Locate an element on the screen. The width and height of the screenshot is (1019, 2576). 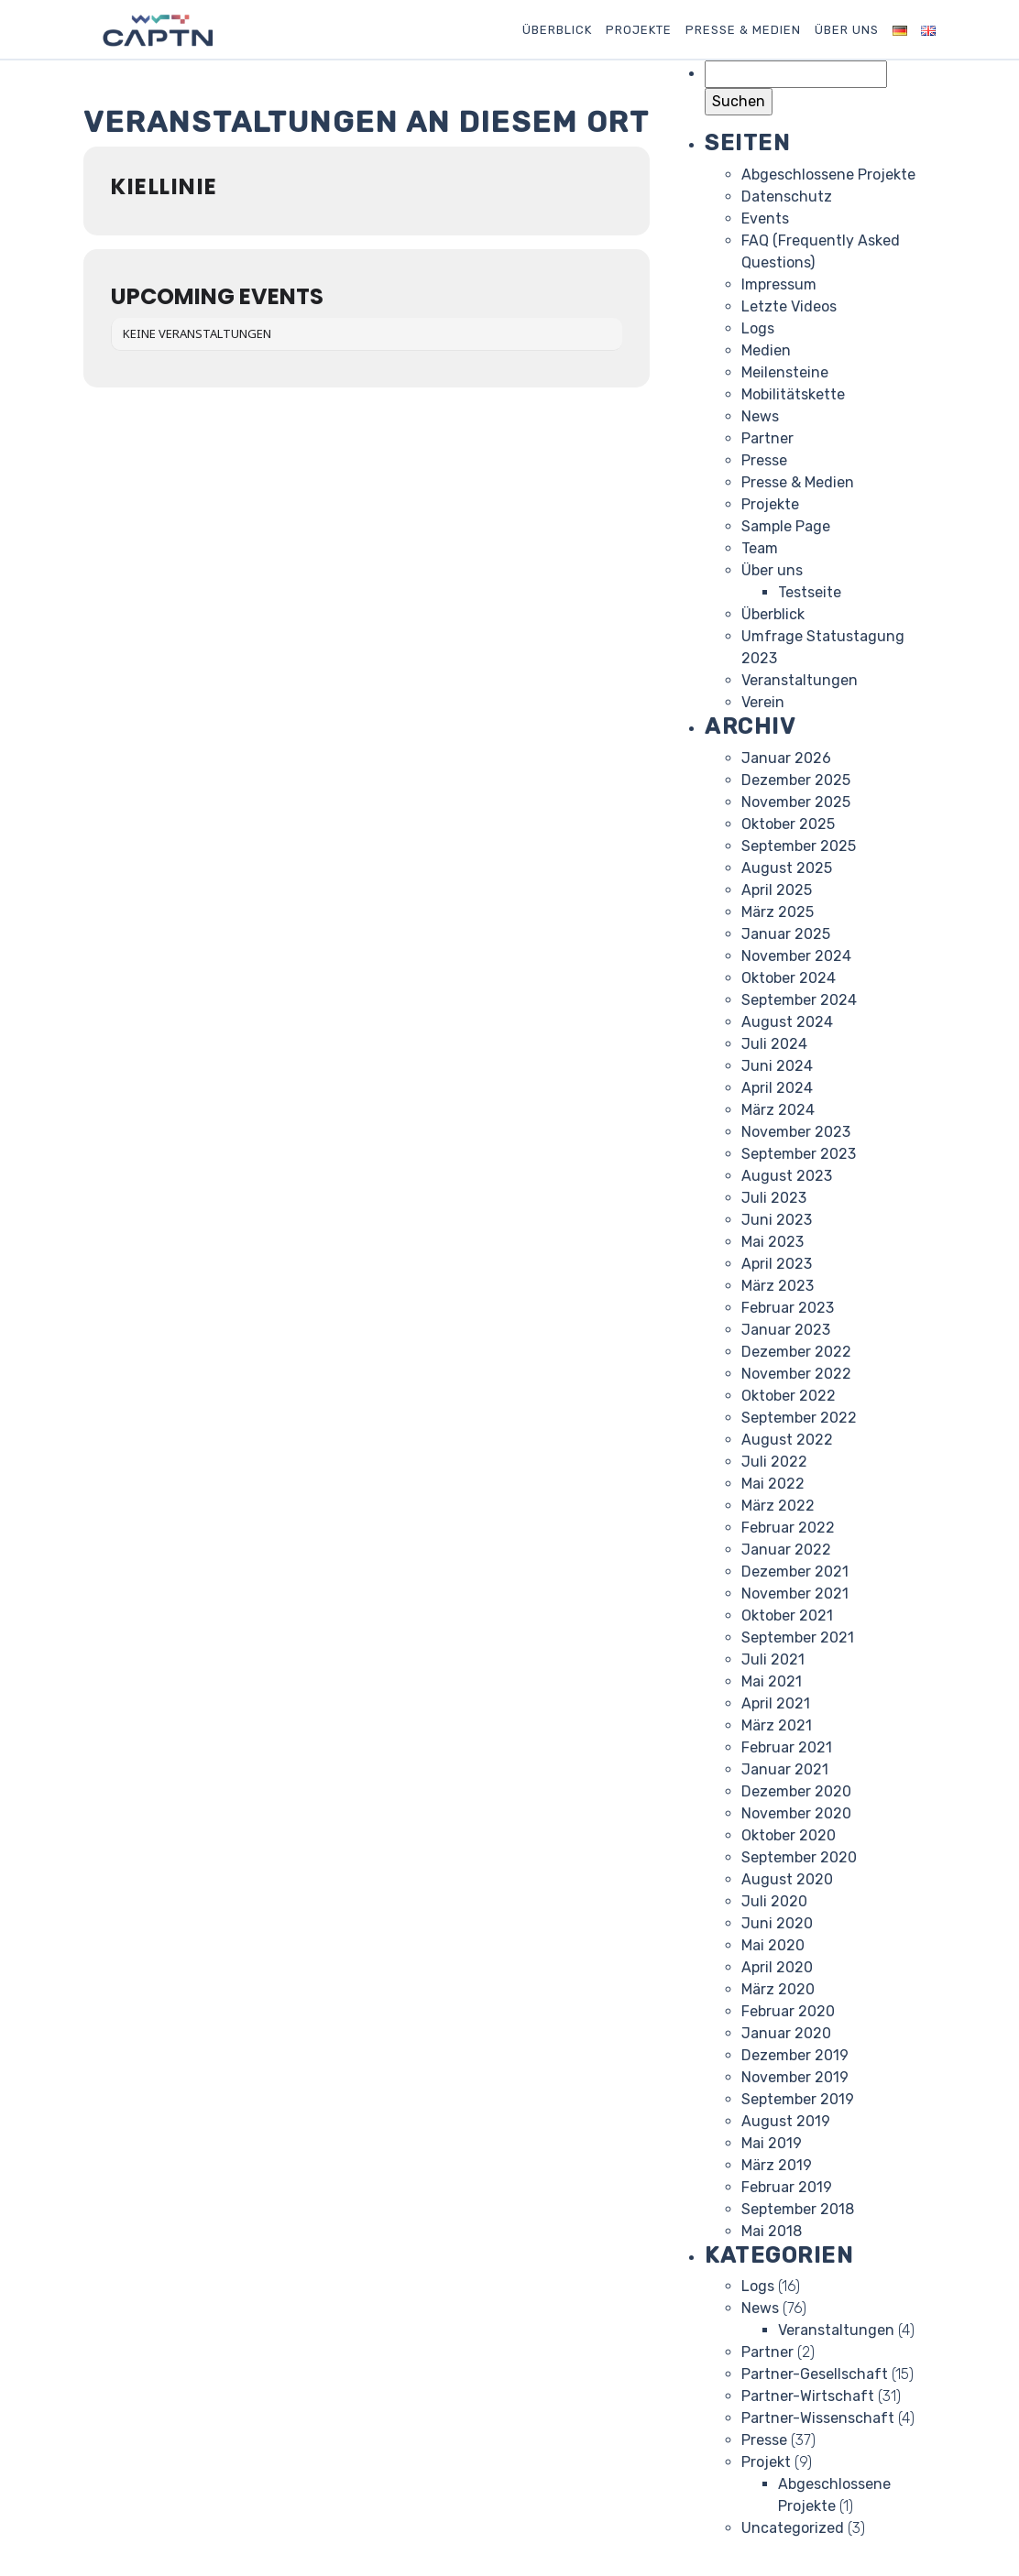
Januar 2022 is located at coordinates (786, 1549).